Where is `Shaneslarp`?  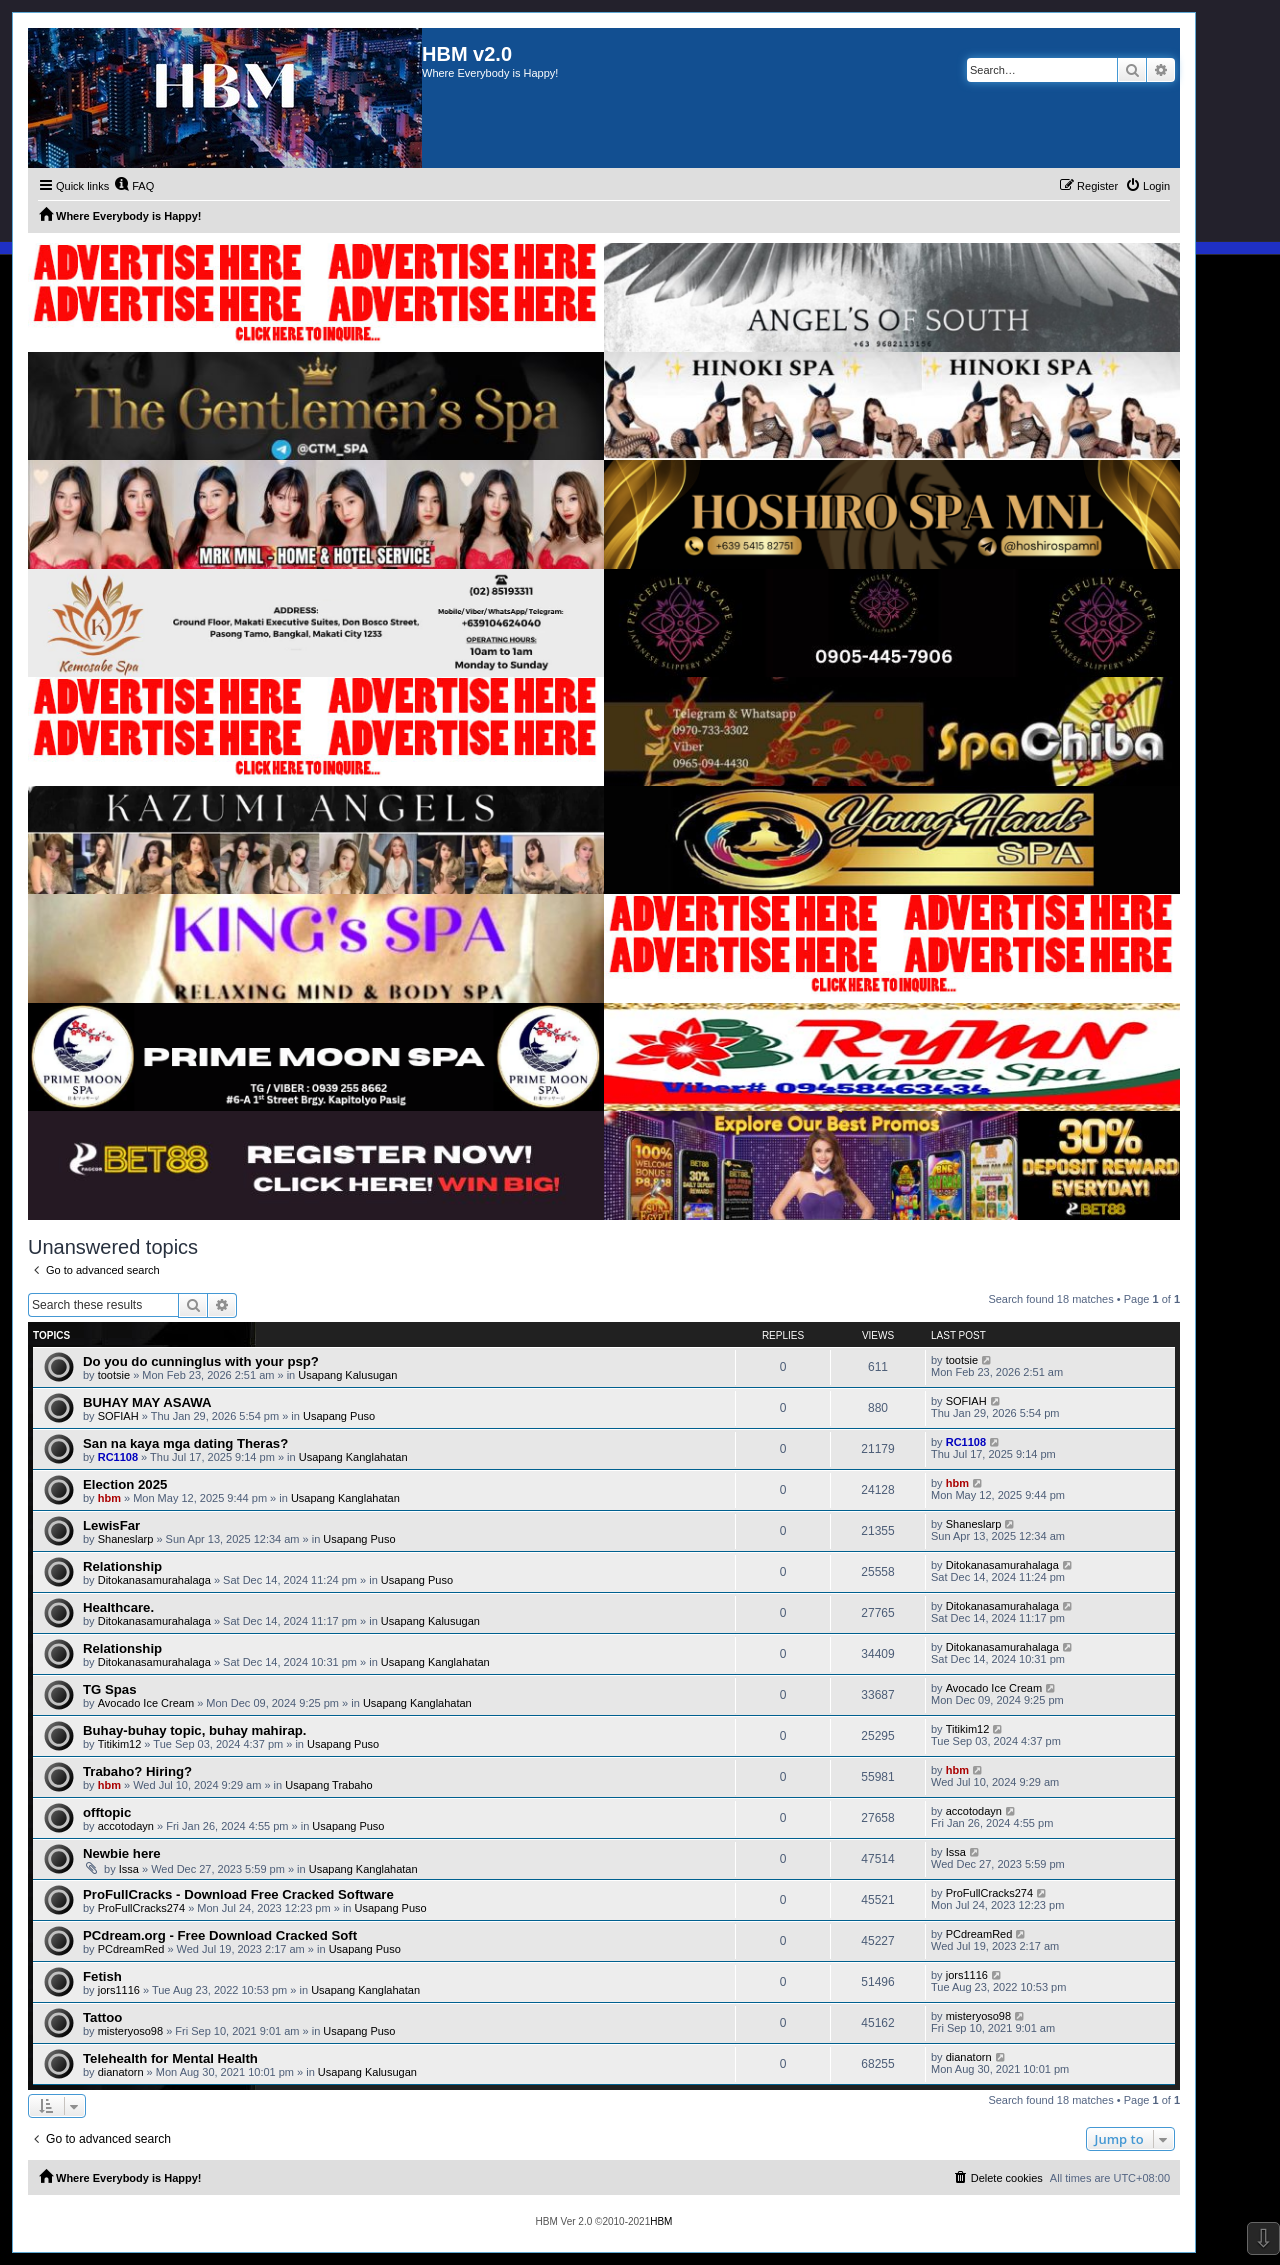
Shaneslarp is located at coordinates (126, 1539).